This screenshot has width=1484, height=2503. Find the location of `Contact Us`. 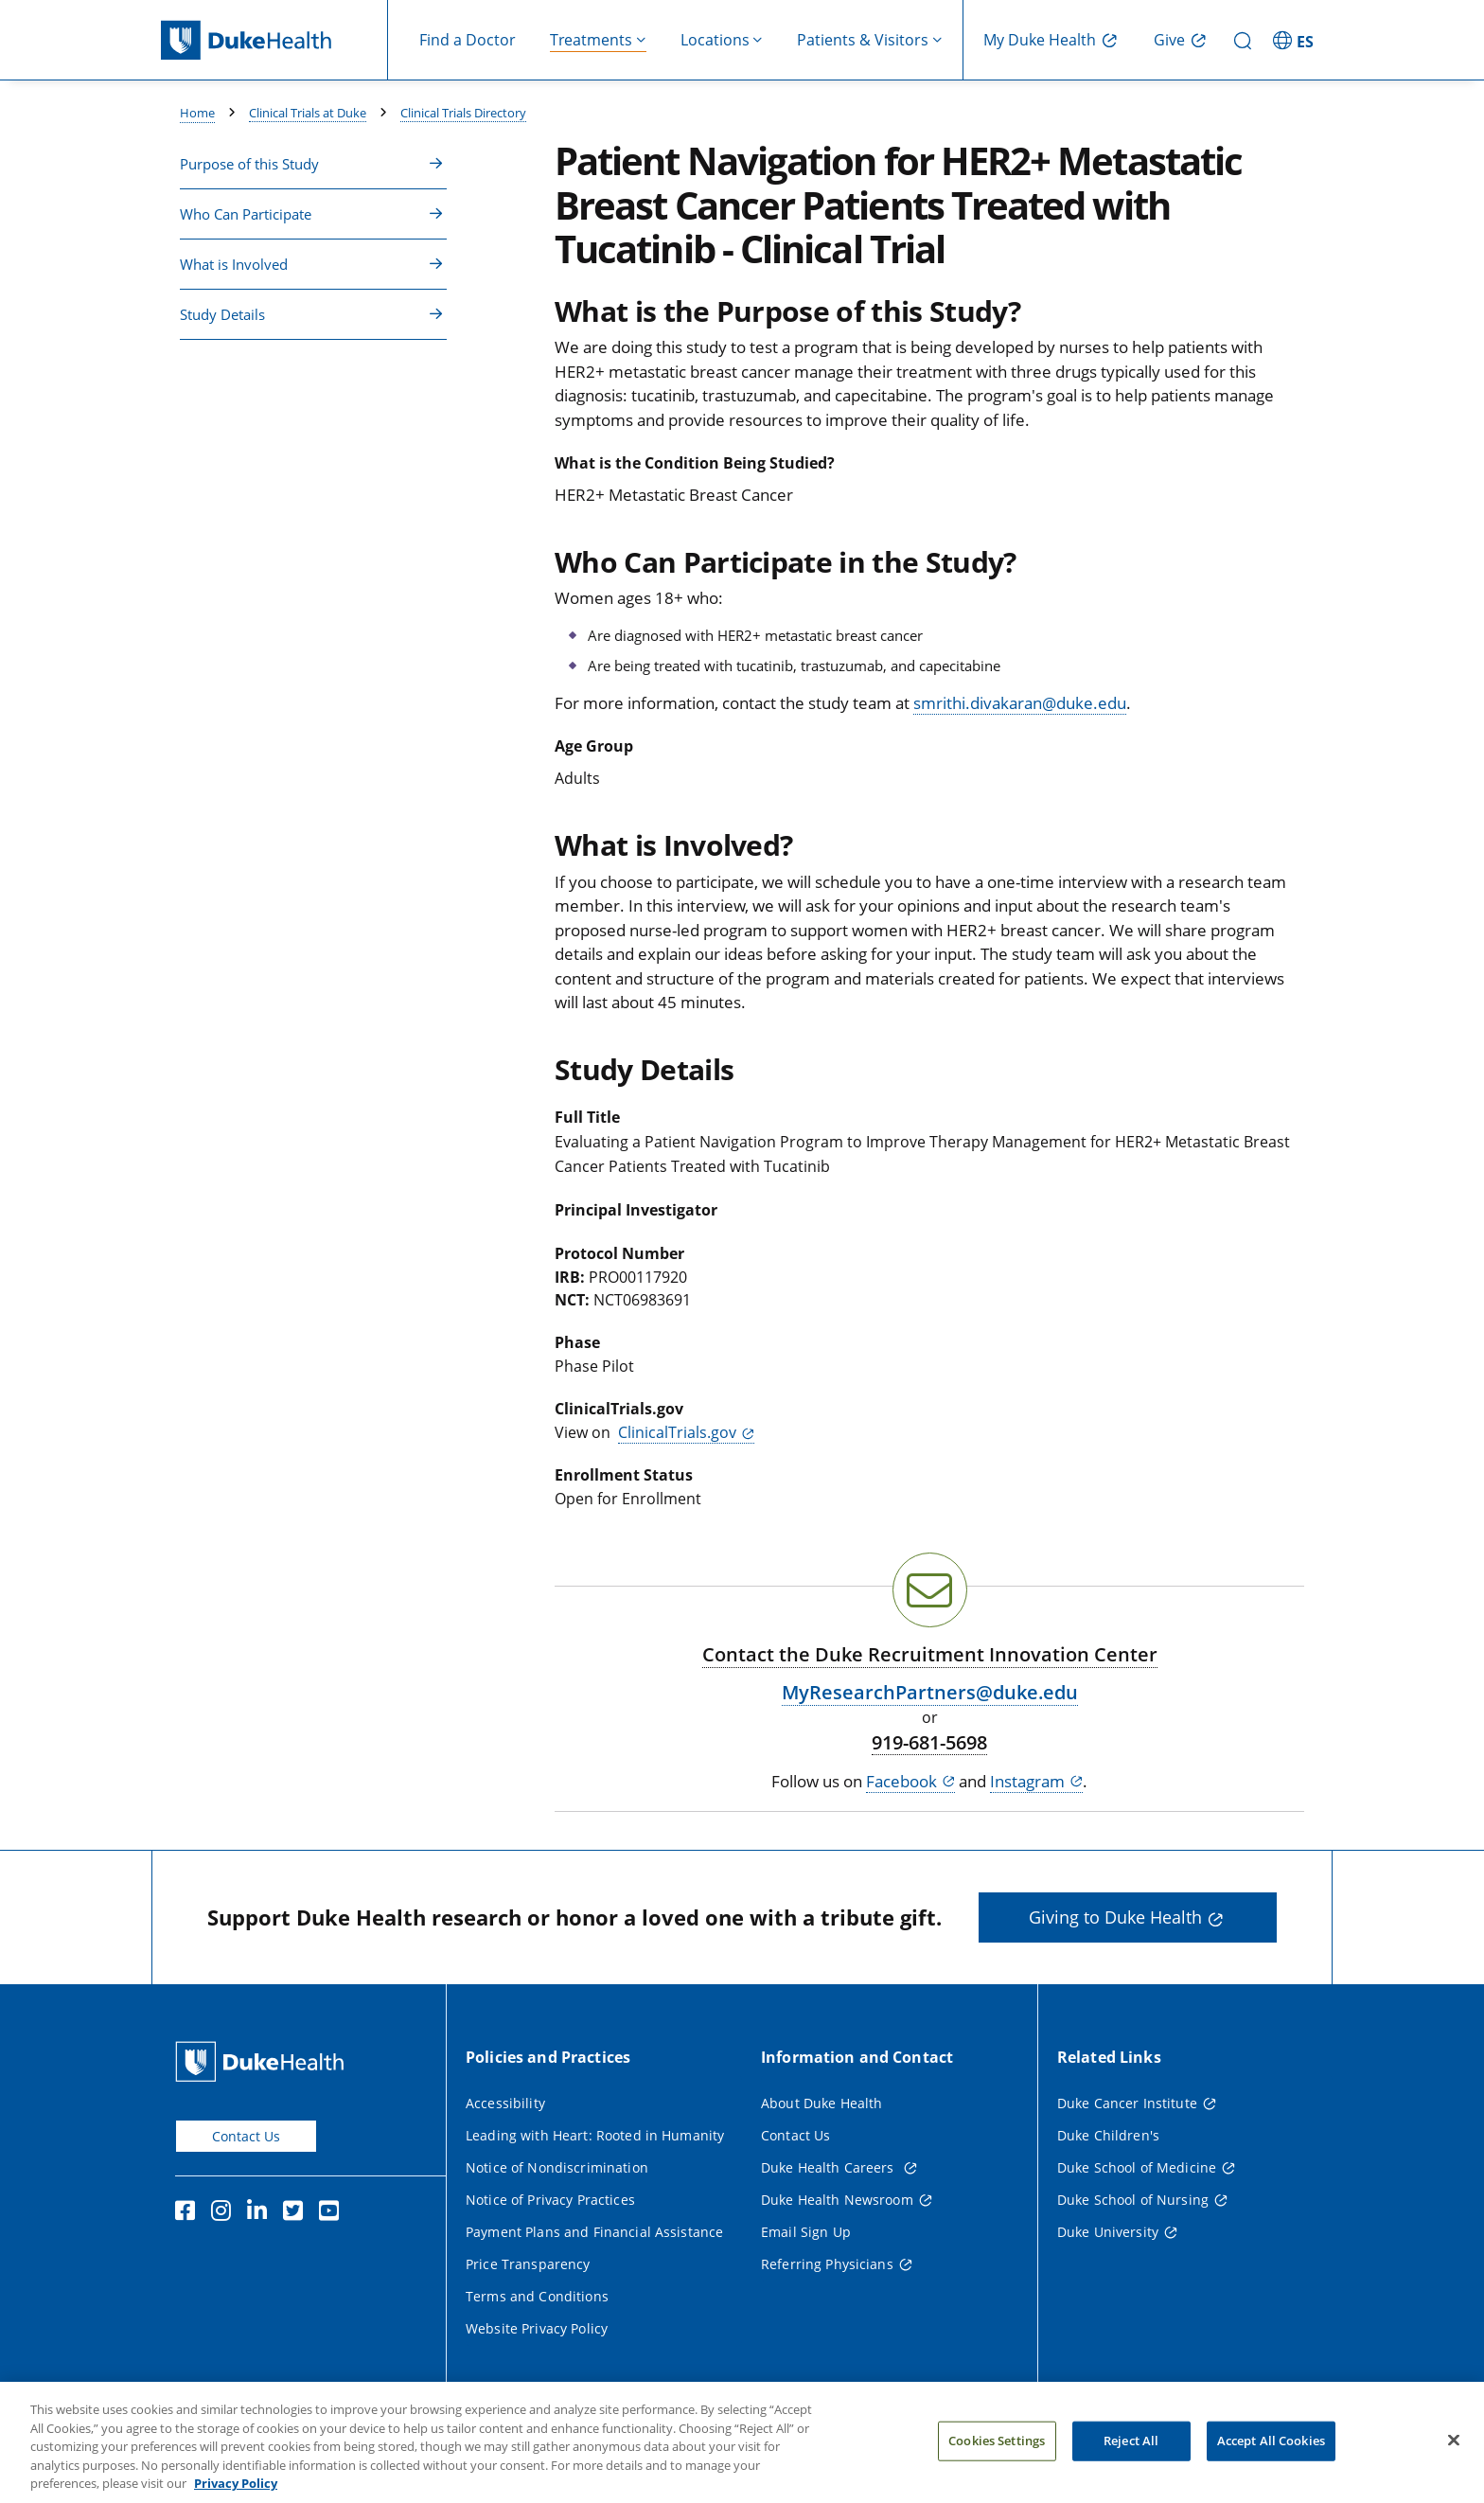

Contact Us is located at coordinates (246, 2136).